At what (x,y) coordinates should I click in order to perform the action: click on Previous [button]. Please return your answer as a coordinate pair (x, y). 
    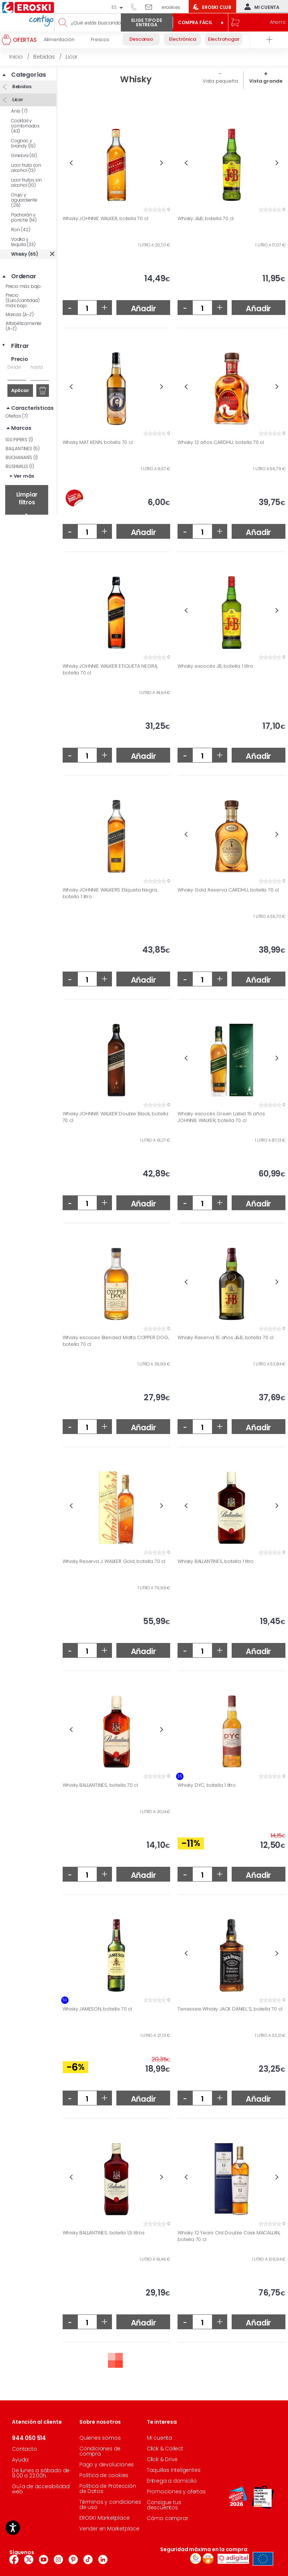
    Looking at the image, I should click on (71, 162).